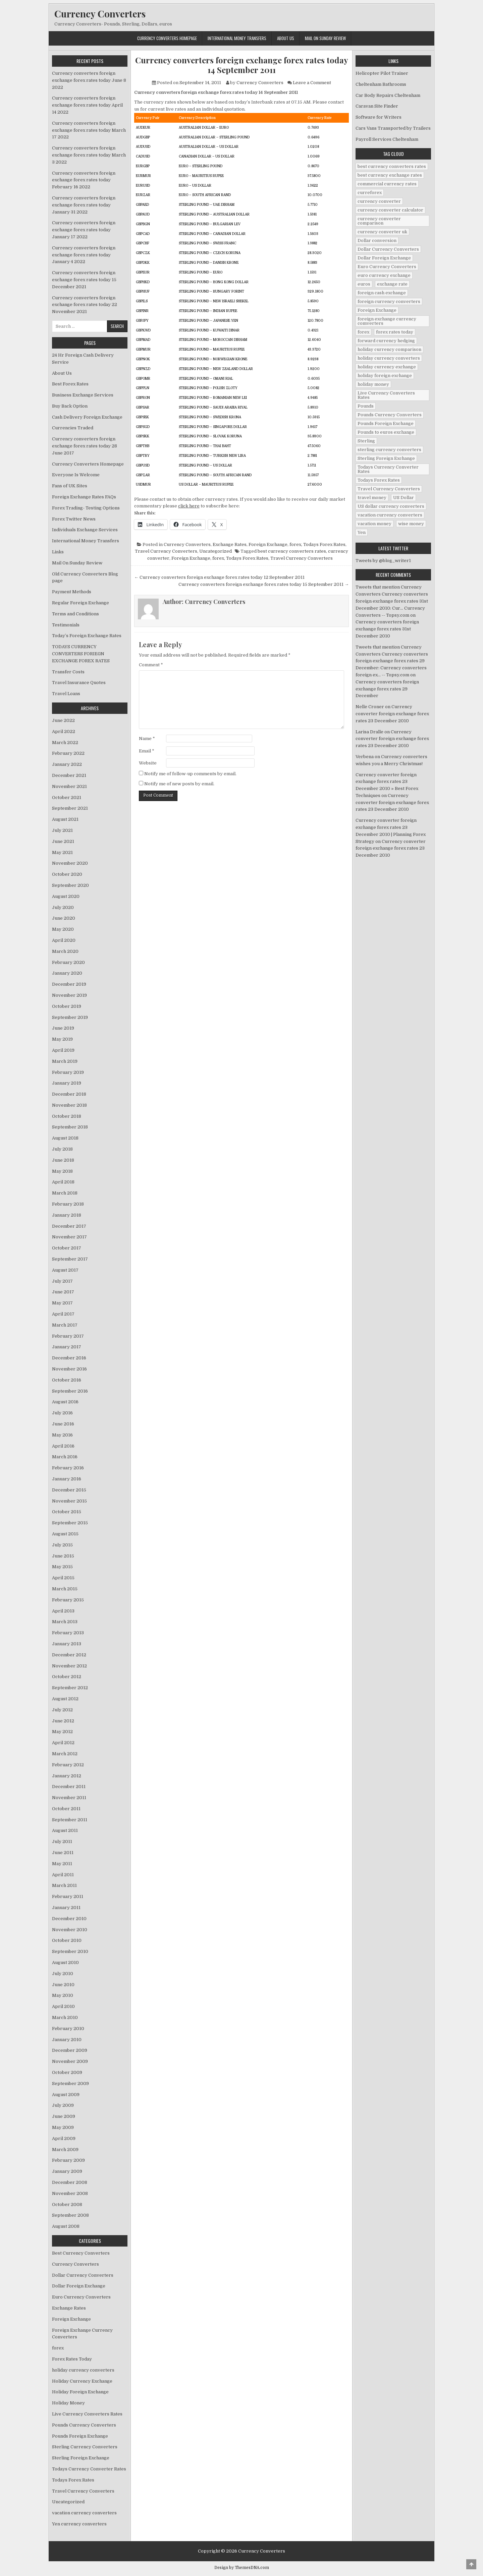 The image size is (483, 2576). What do you see at coordinates (83, 204) in the screenshot?
I see `Currency converters foreign exchange forex rates today January 31 2022` at bounding box center [83, 204].